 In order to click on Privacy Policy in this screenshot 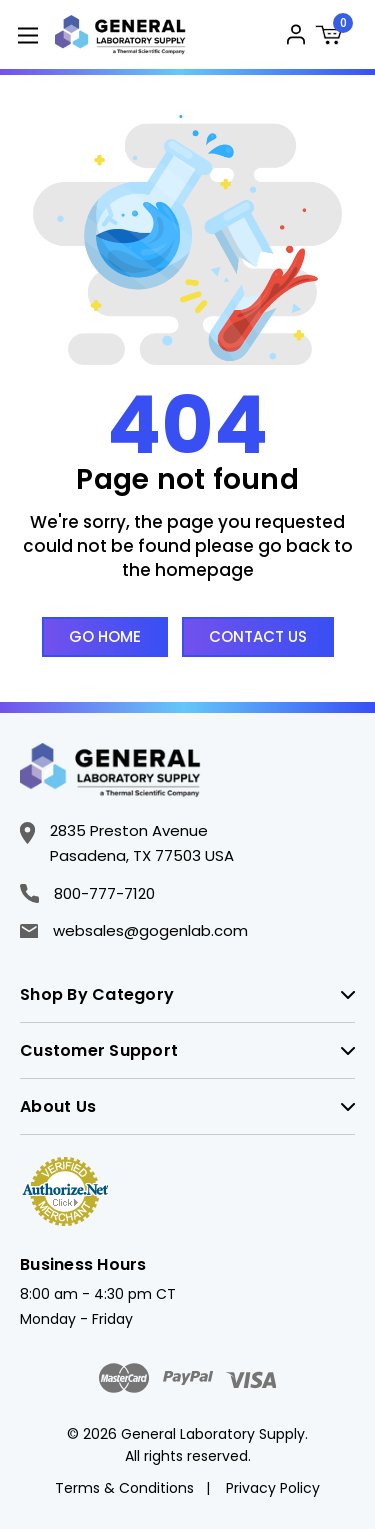, I will do `click(273, 1488)`.